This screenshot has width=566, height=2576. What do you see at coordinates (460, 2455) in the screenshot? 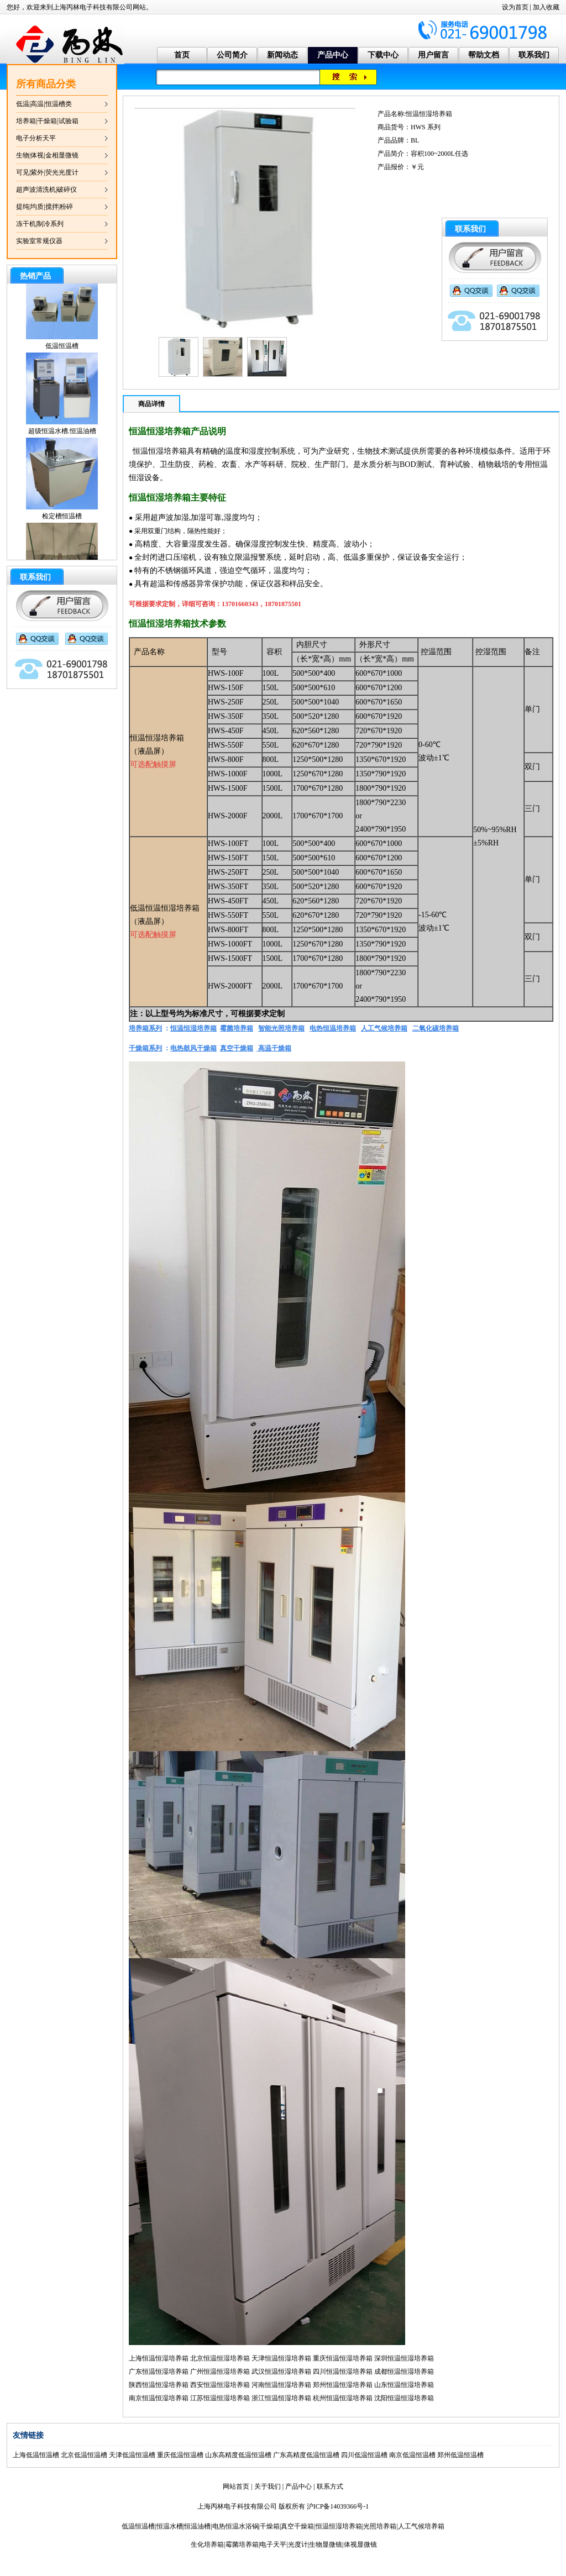
I see `郑州低温恒温槽` at bounding box center [460, 2455].